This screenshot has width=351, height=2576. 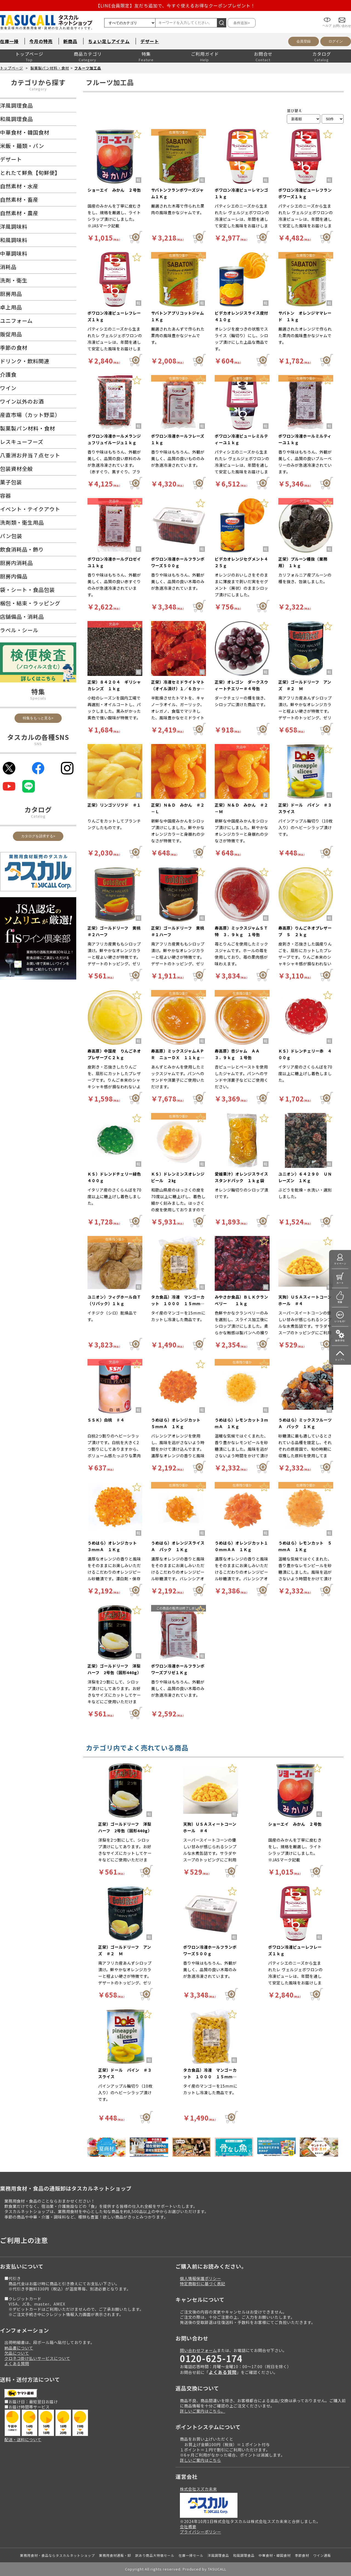 I want to click on 商品カテゴリ, so click(x=88, y=54).